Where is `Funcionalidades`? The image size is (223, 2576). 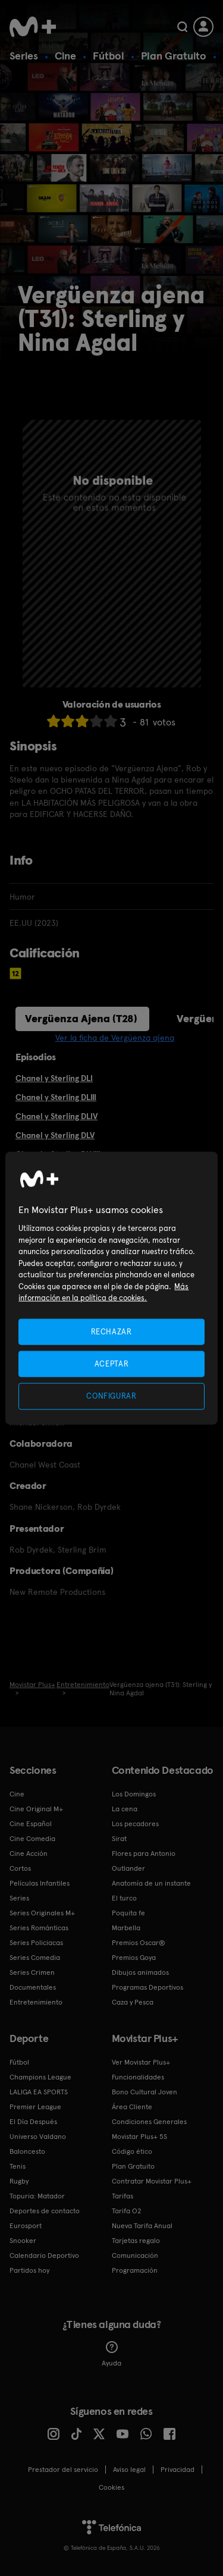 Funcionalidades is located at coordinates (138, 2077).